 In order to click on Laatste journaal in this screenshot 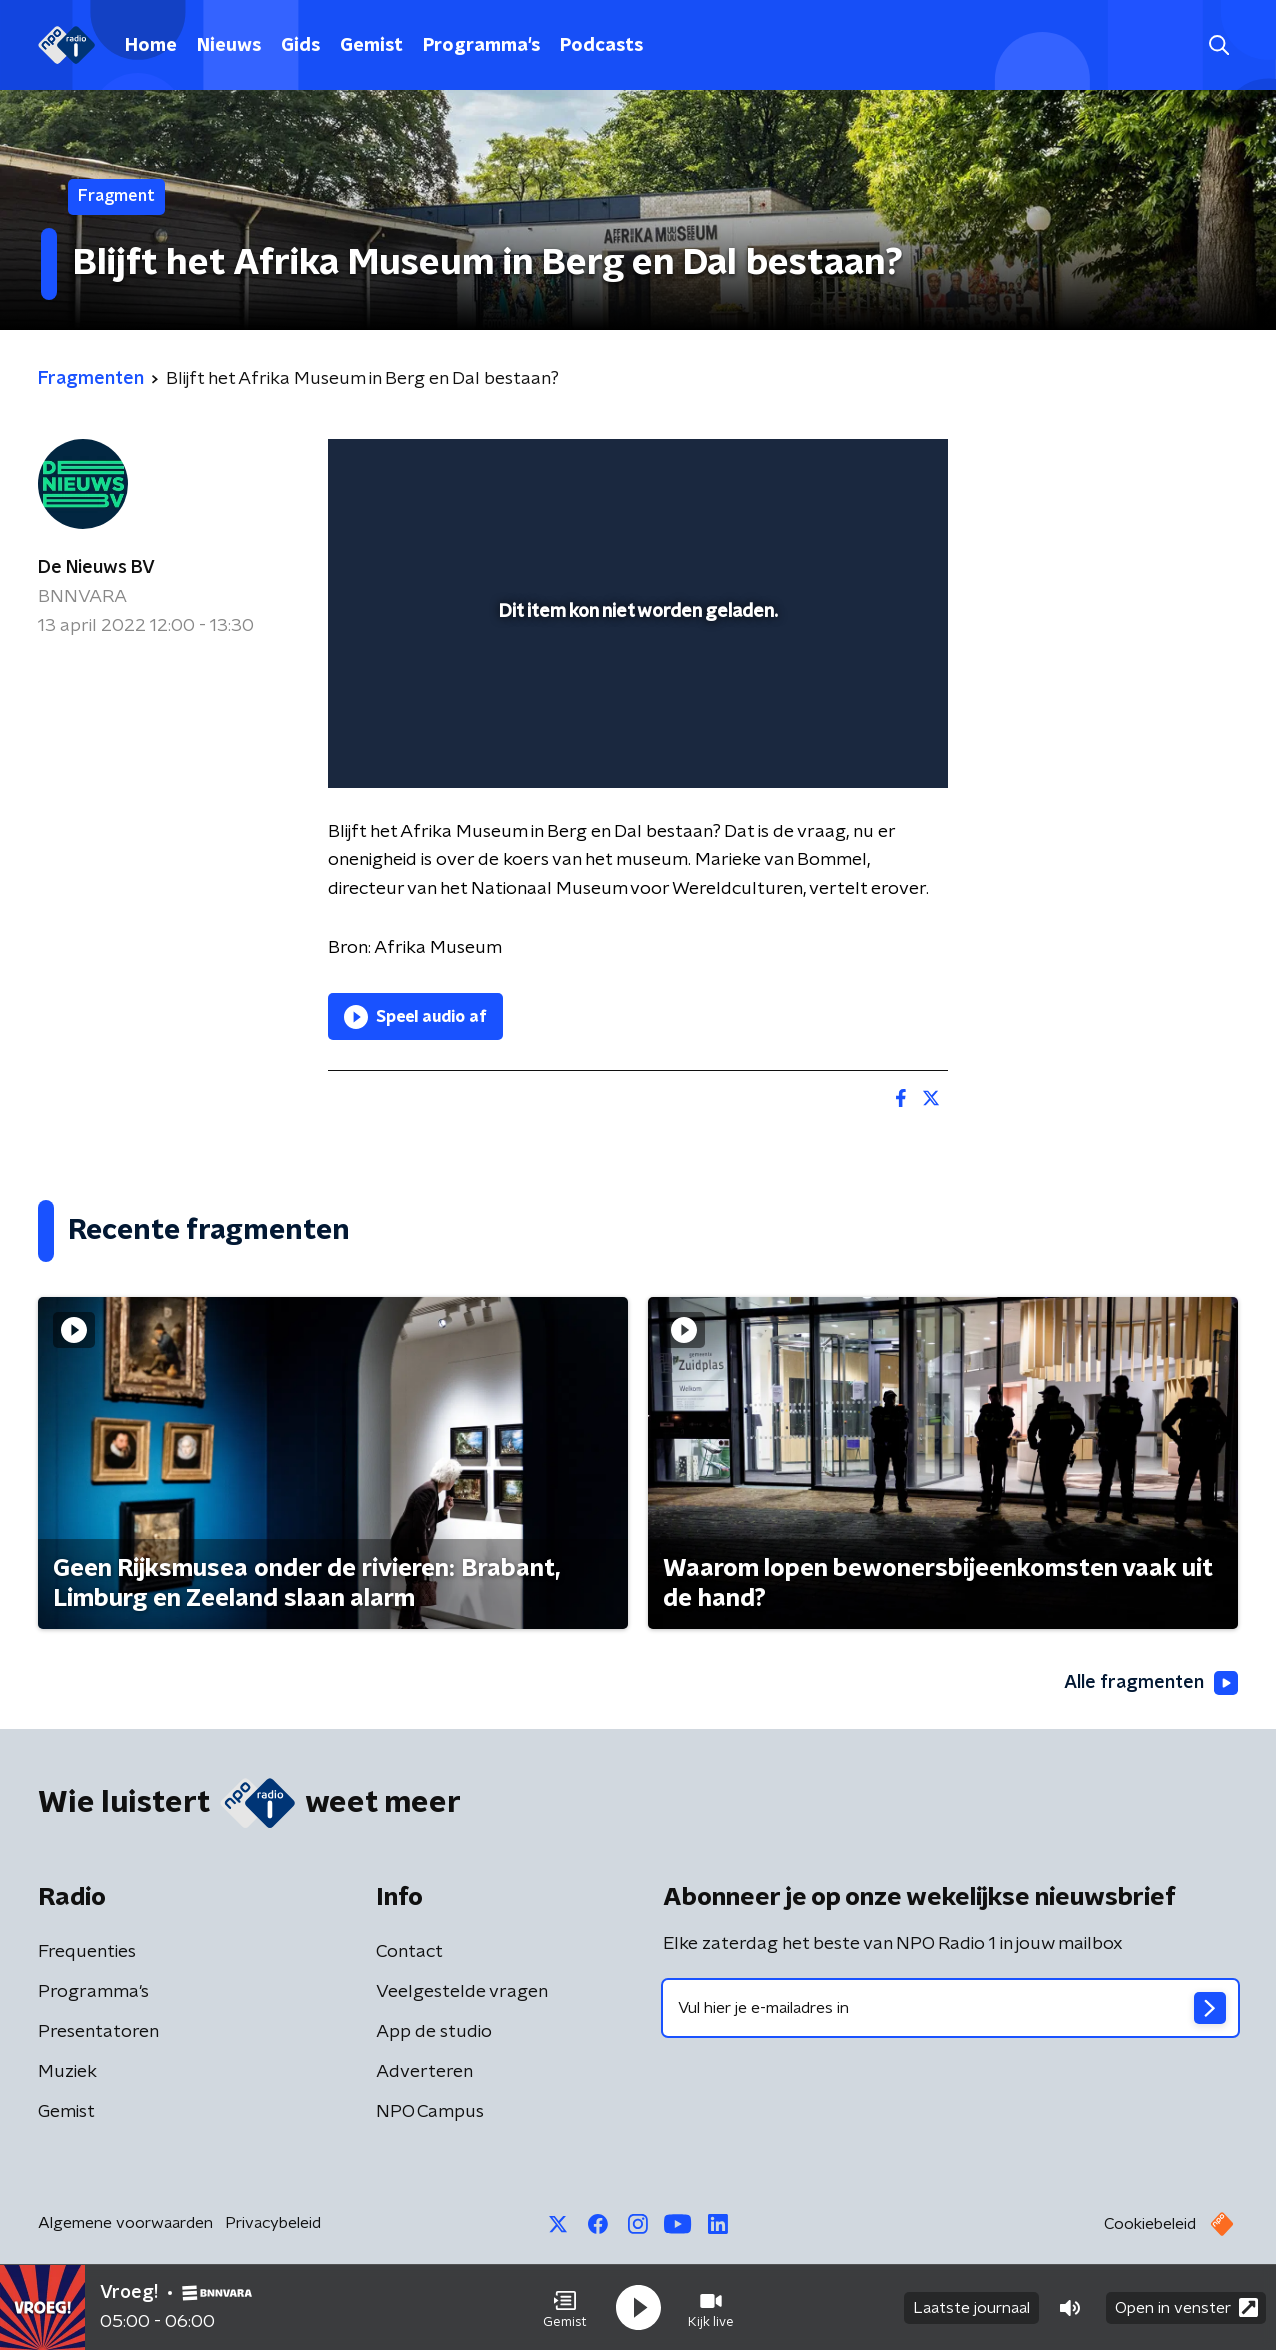, I will do `click(971, 2308)`.